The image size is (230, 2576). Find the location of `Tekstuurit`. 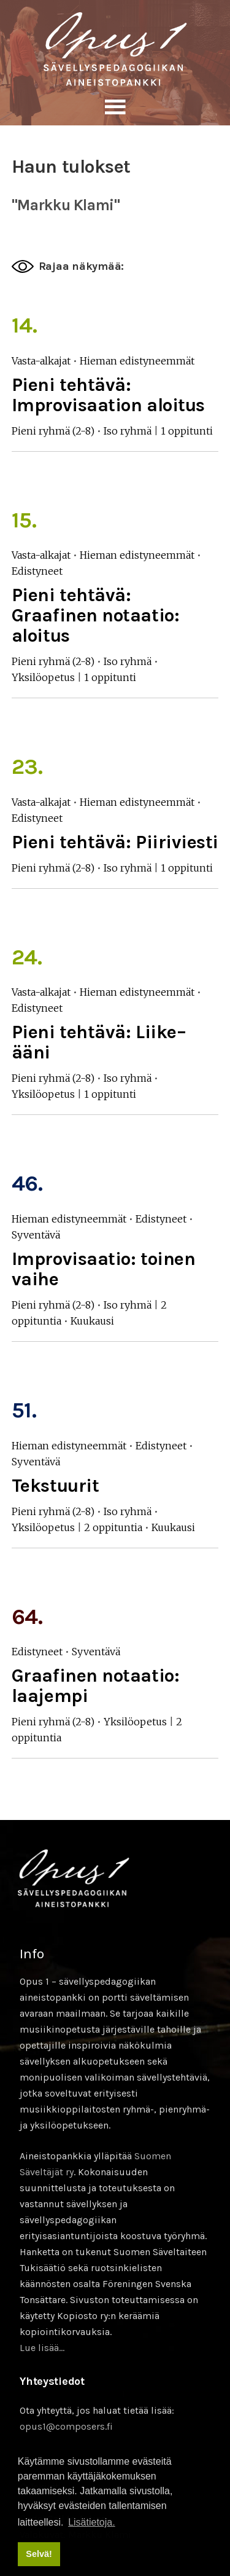

Tekstuurit is located at coordinates (55, 1486).